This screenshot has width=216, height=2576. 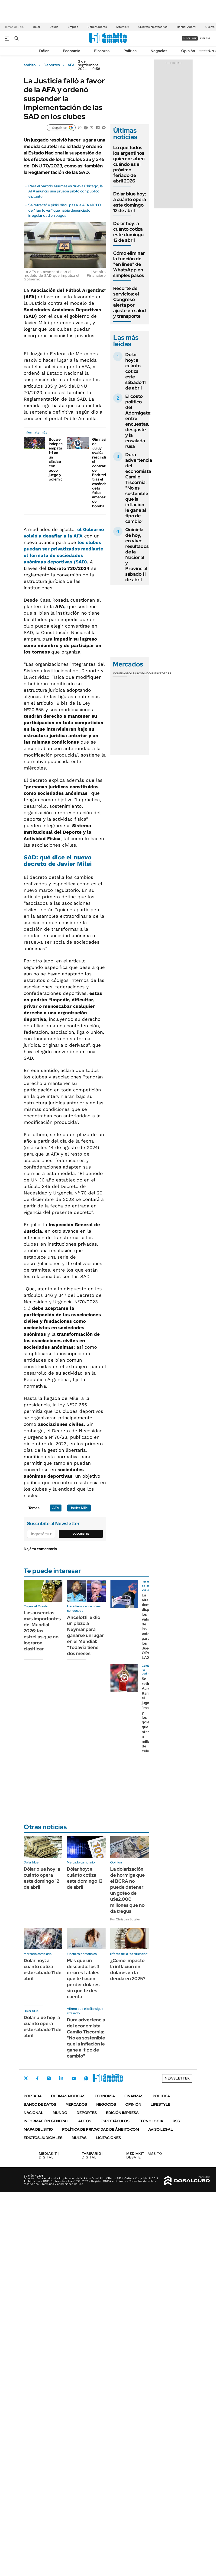 I want to click on El costo político del Adornigate: entre encuestas, desgaste y la ensalada rusa, so click(x=138, y=421).